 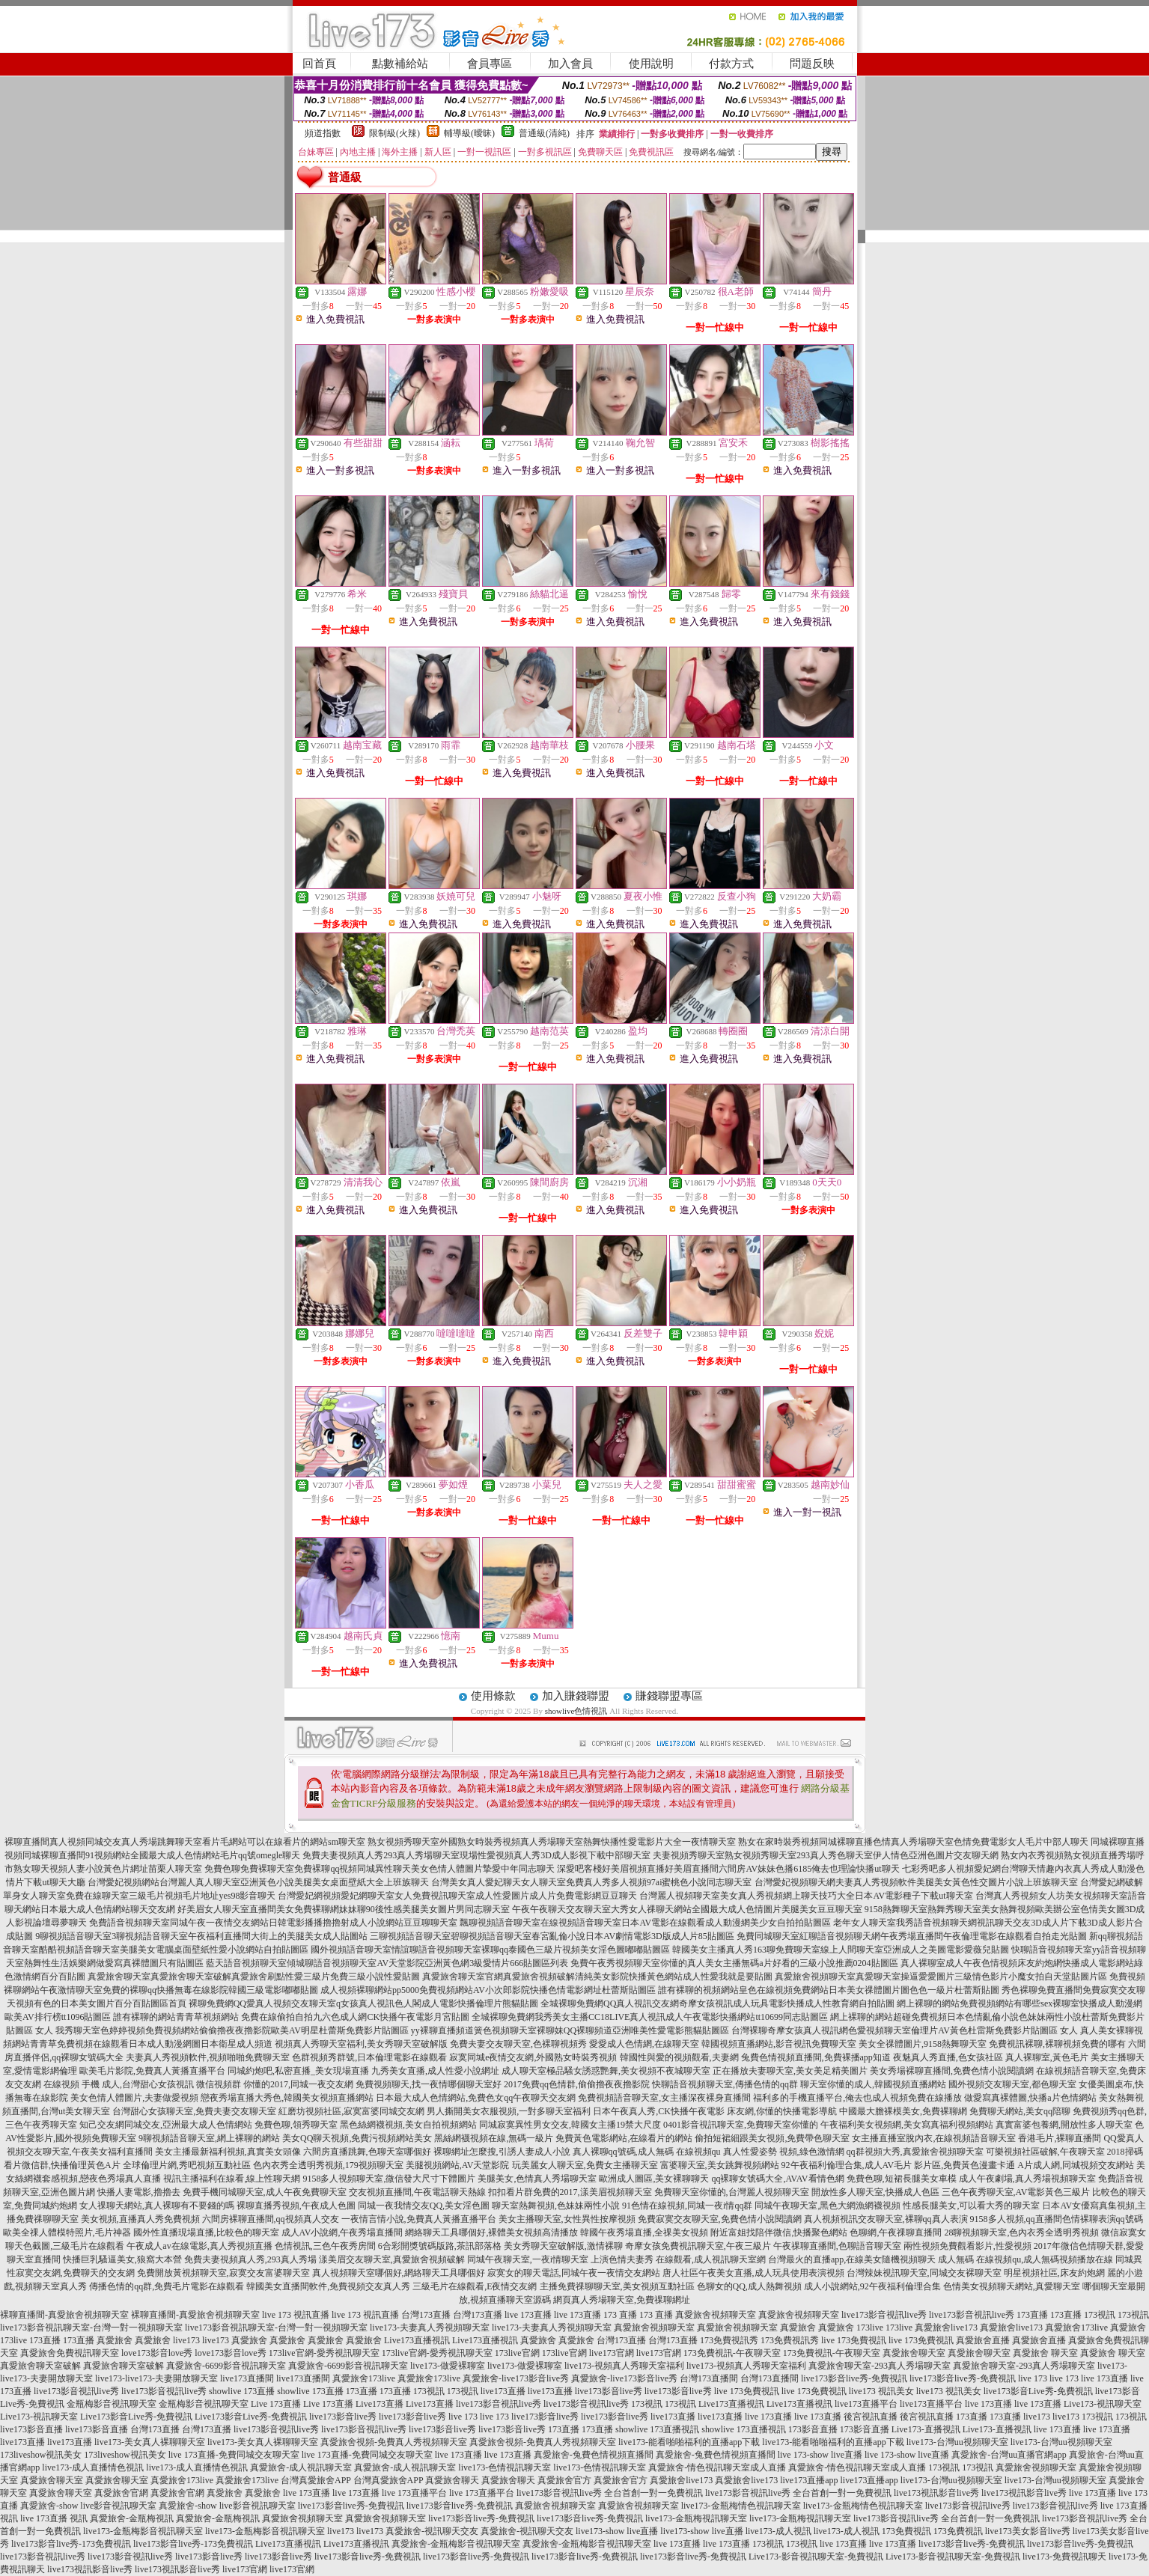 I want to click on 賺錢聯盟專區, so click(x=669, y=1696).